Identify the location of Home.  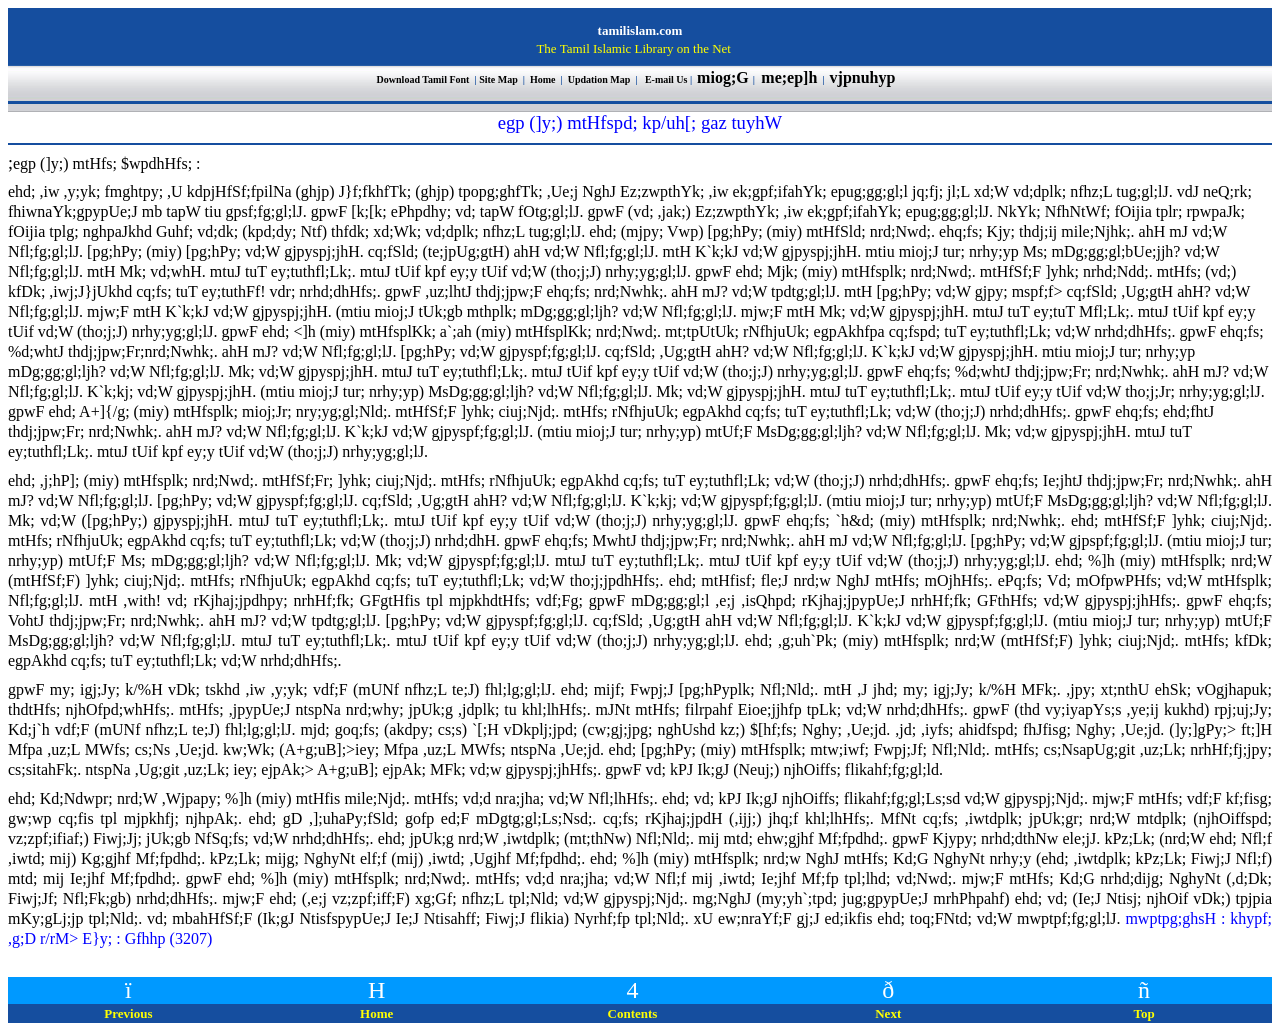
(543, 79).